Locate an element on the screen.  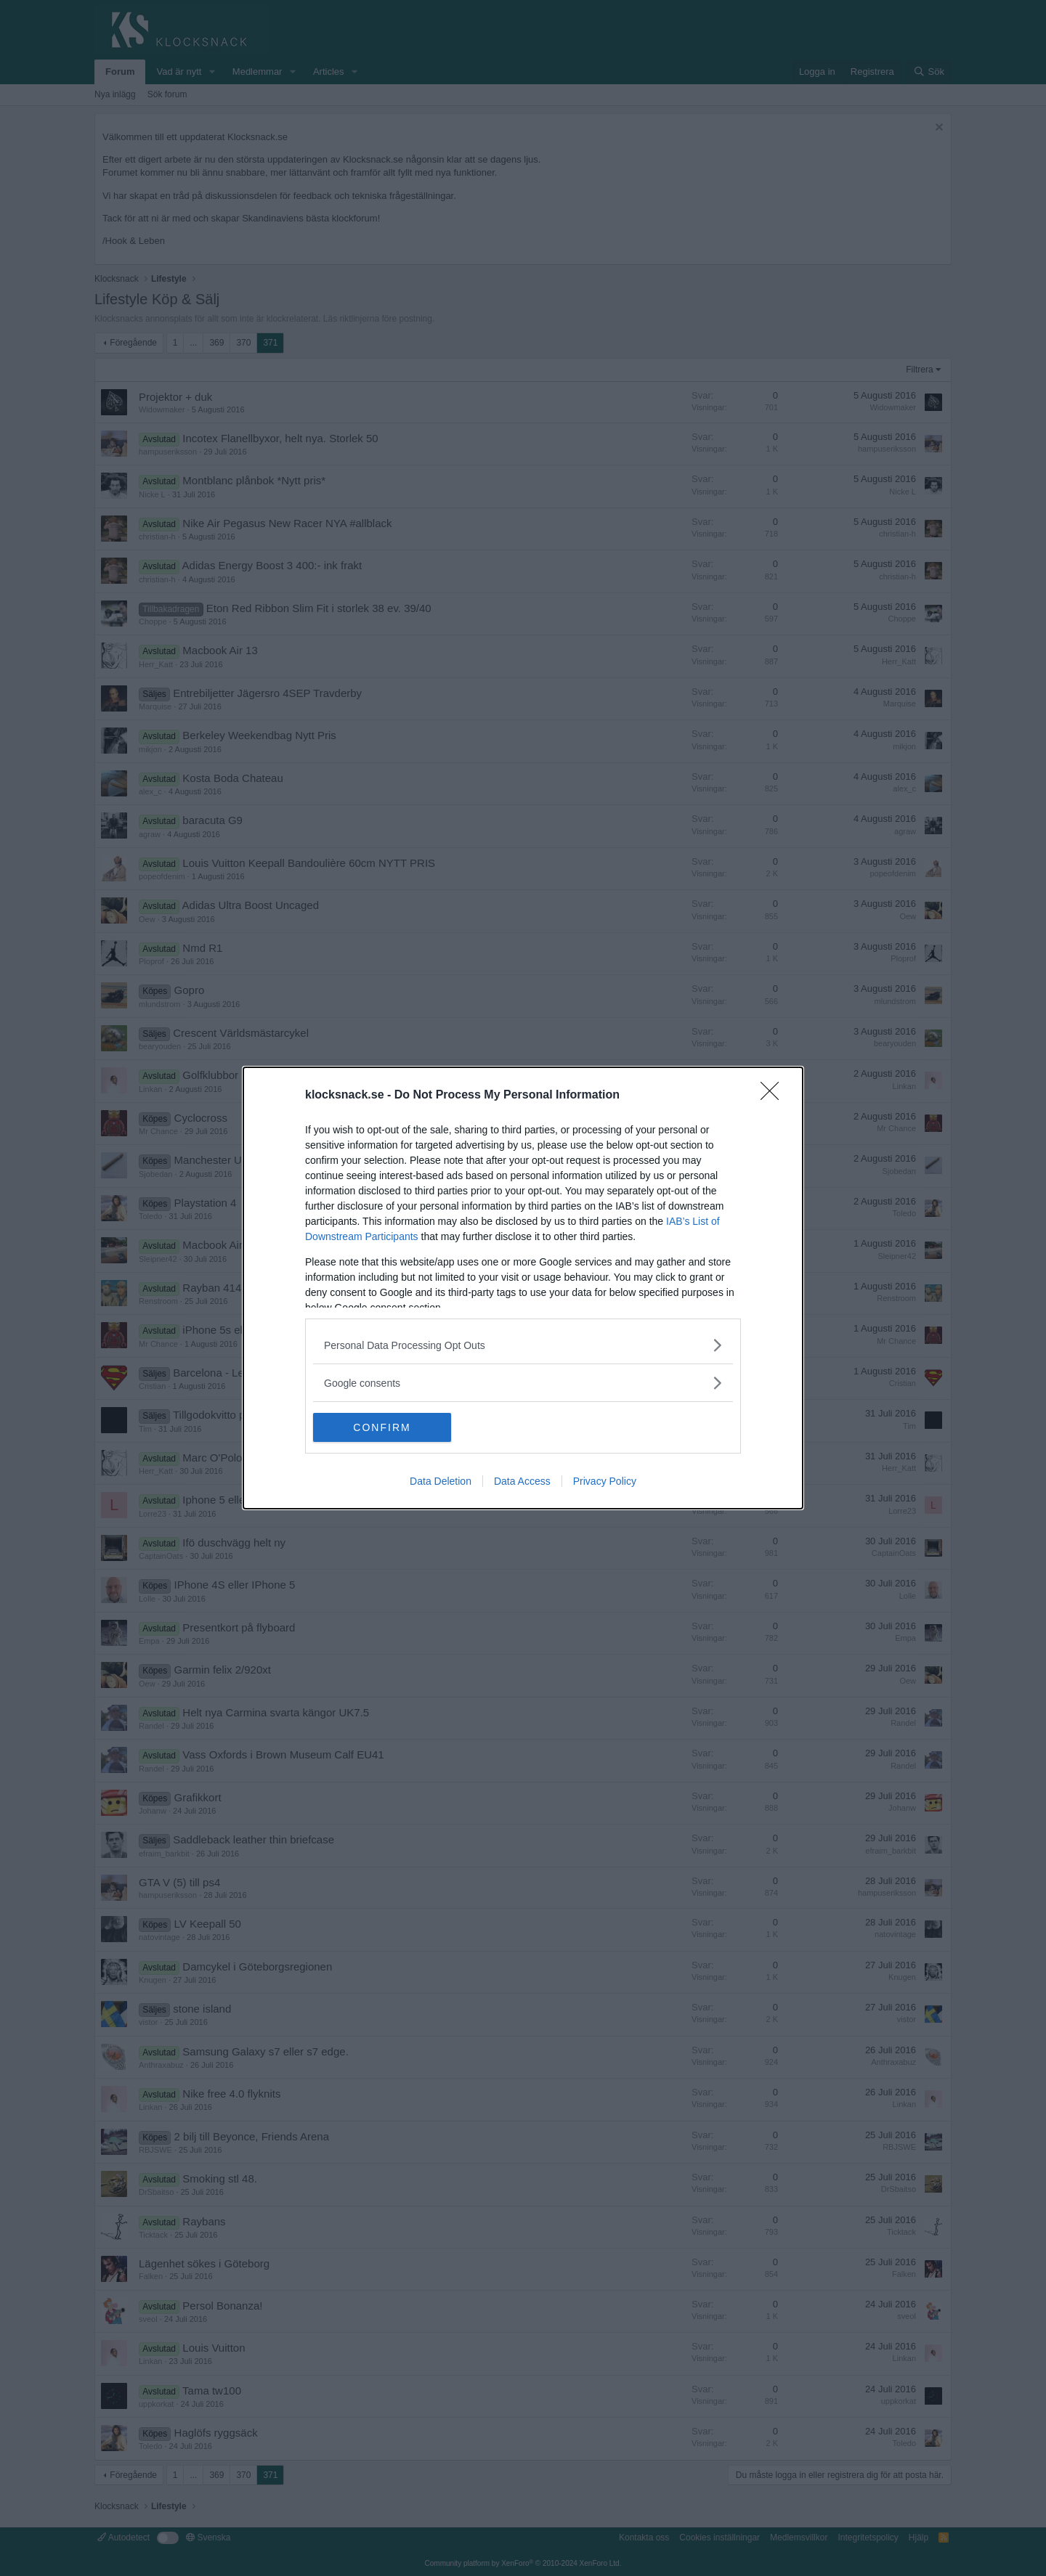
Privacy Policy is located at coordinates (604, 1481).